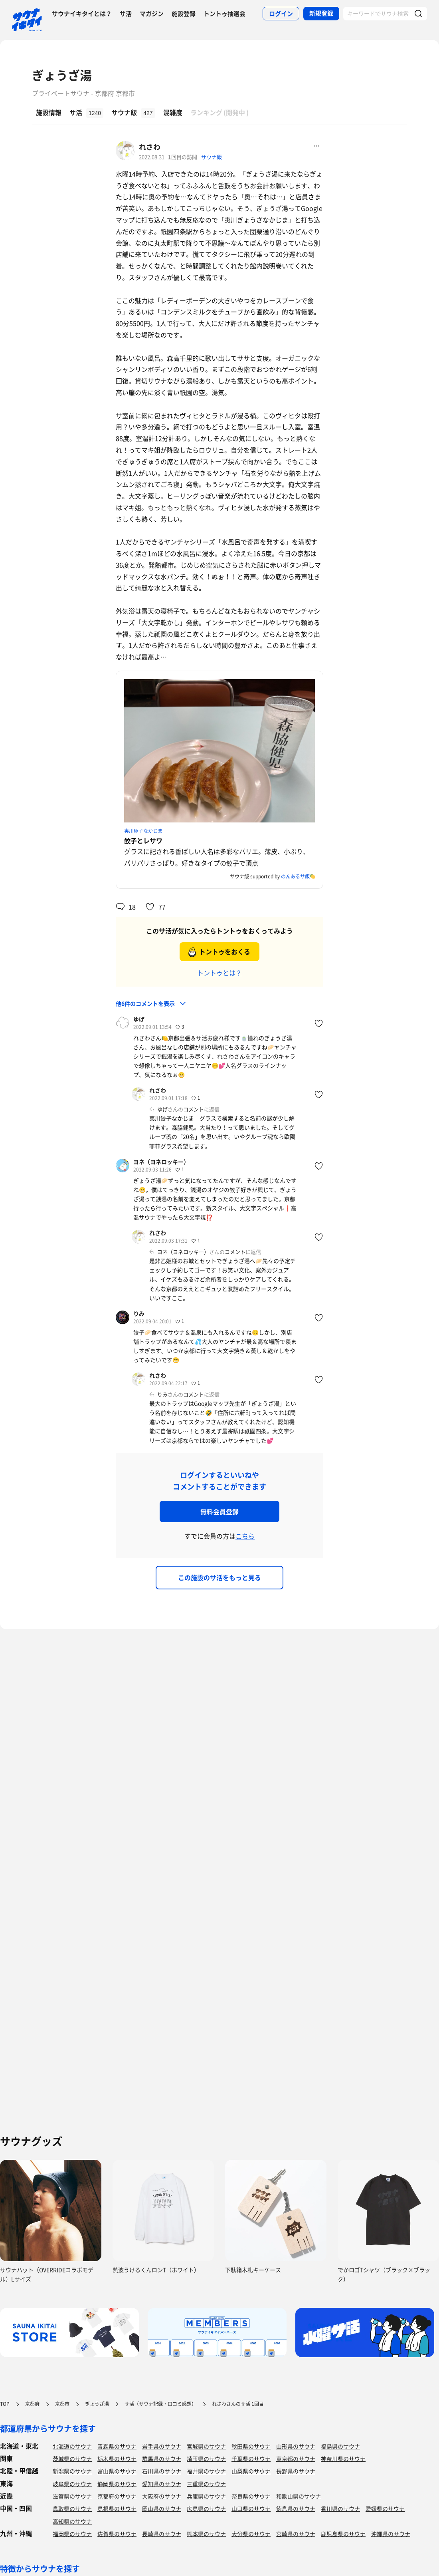 The height and width of the screenshot is (2576, 439). What do you see at coordinates (251, 2459) in the screenshot?
I see `千葉県のサウナ` at bounding box center [251, 2459].